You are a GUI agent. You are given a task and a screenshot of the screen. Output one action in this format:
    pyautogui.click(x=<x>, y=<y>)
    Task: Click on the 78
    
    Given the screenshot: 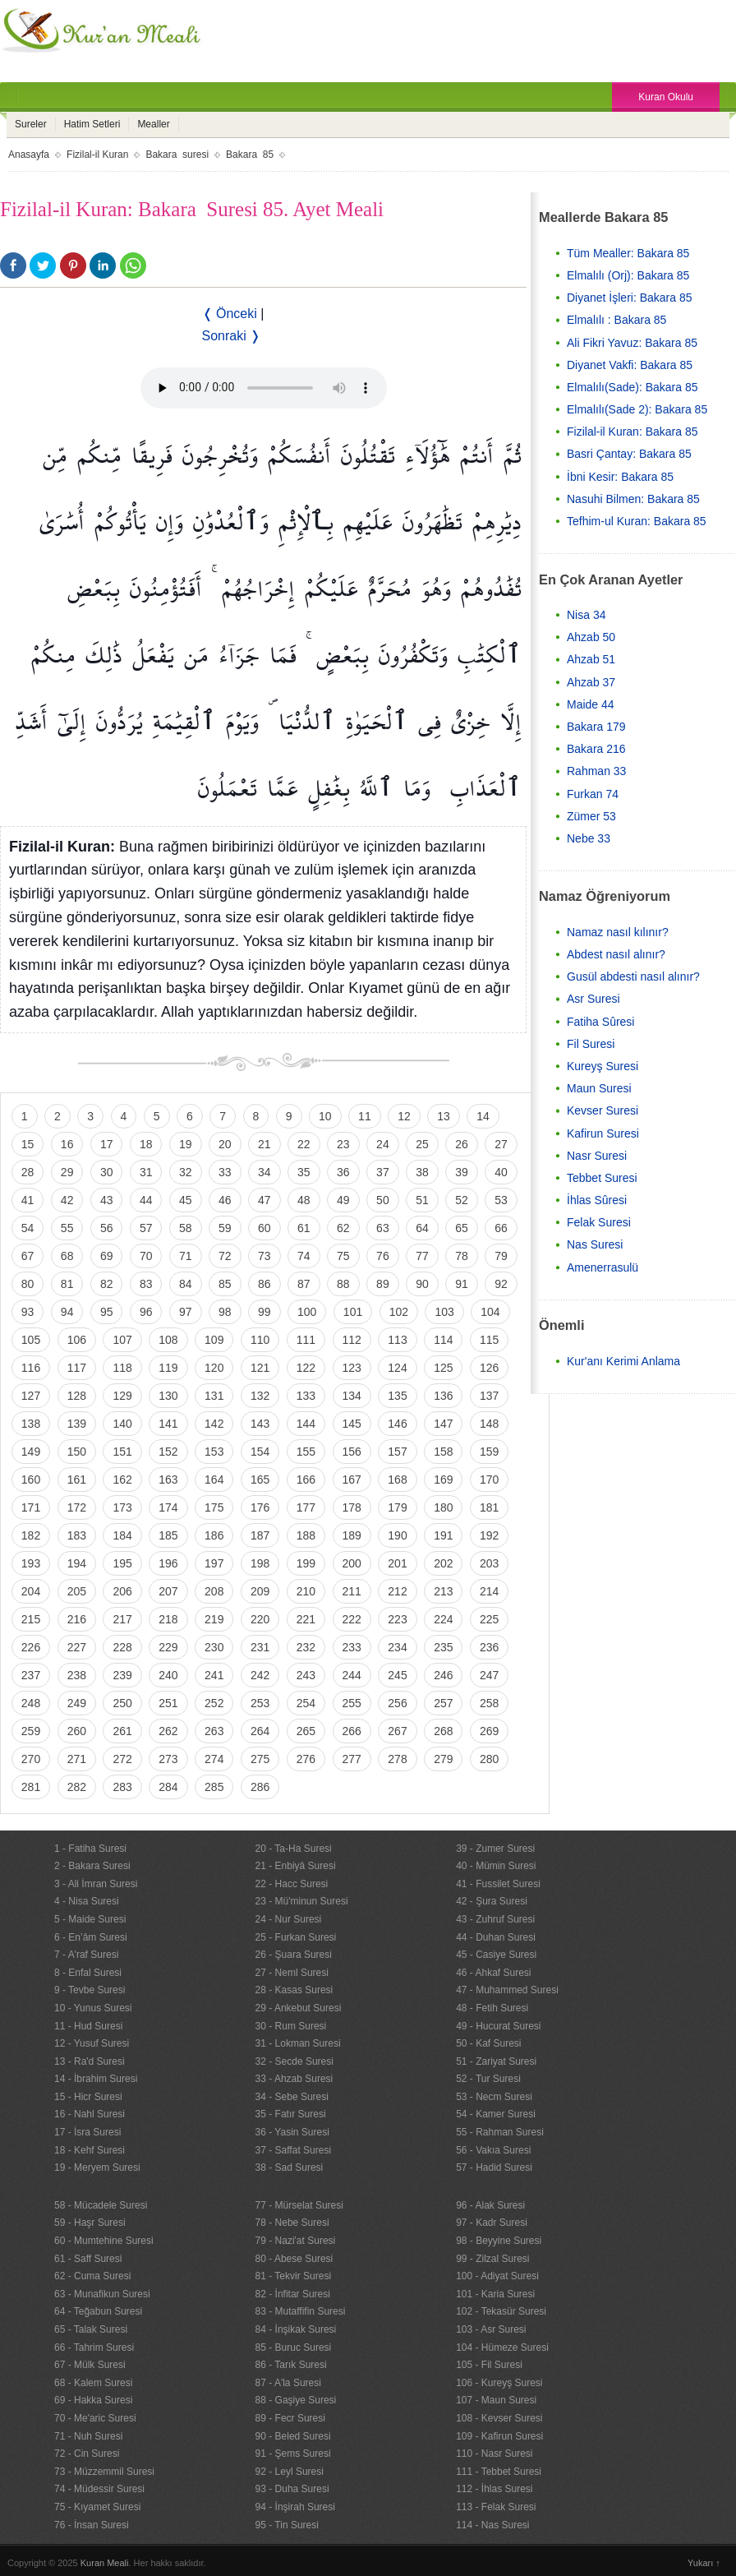 What is the action you would take?
    pyautogui.click(x=461, y=1256)
    